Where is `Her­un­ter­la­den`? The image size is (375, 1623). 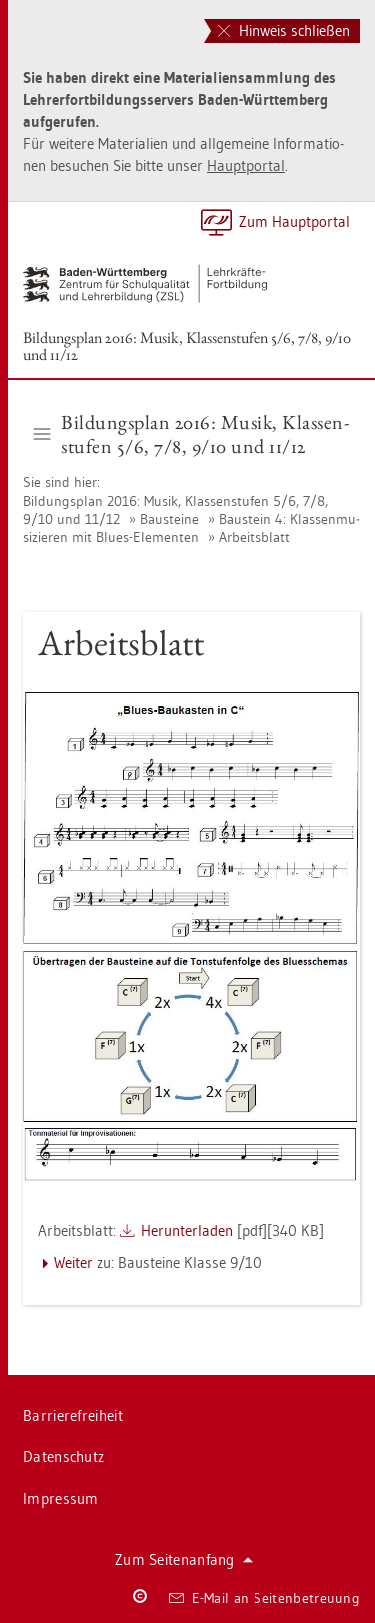 Her­un­ter­la­den is located at coordinates (187, 1230).